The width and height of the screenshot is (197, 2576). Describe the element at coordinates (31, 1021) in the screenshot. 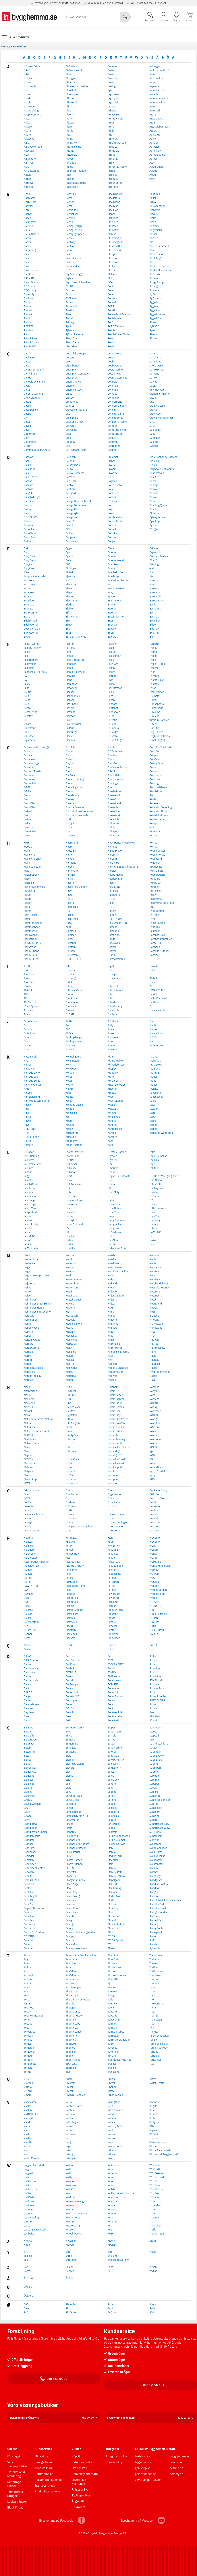

I see `Jabadabado` at that location.